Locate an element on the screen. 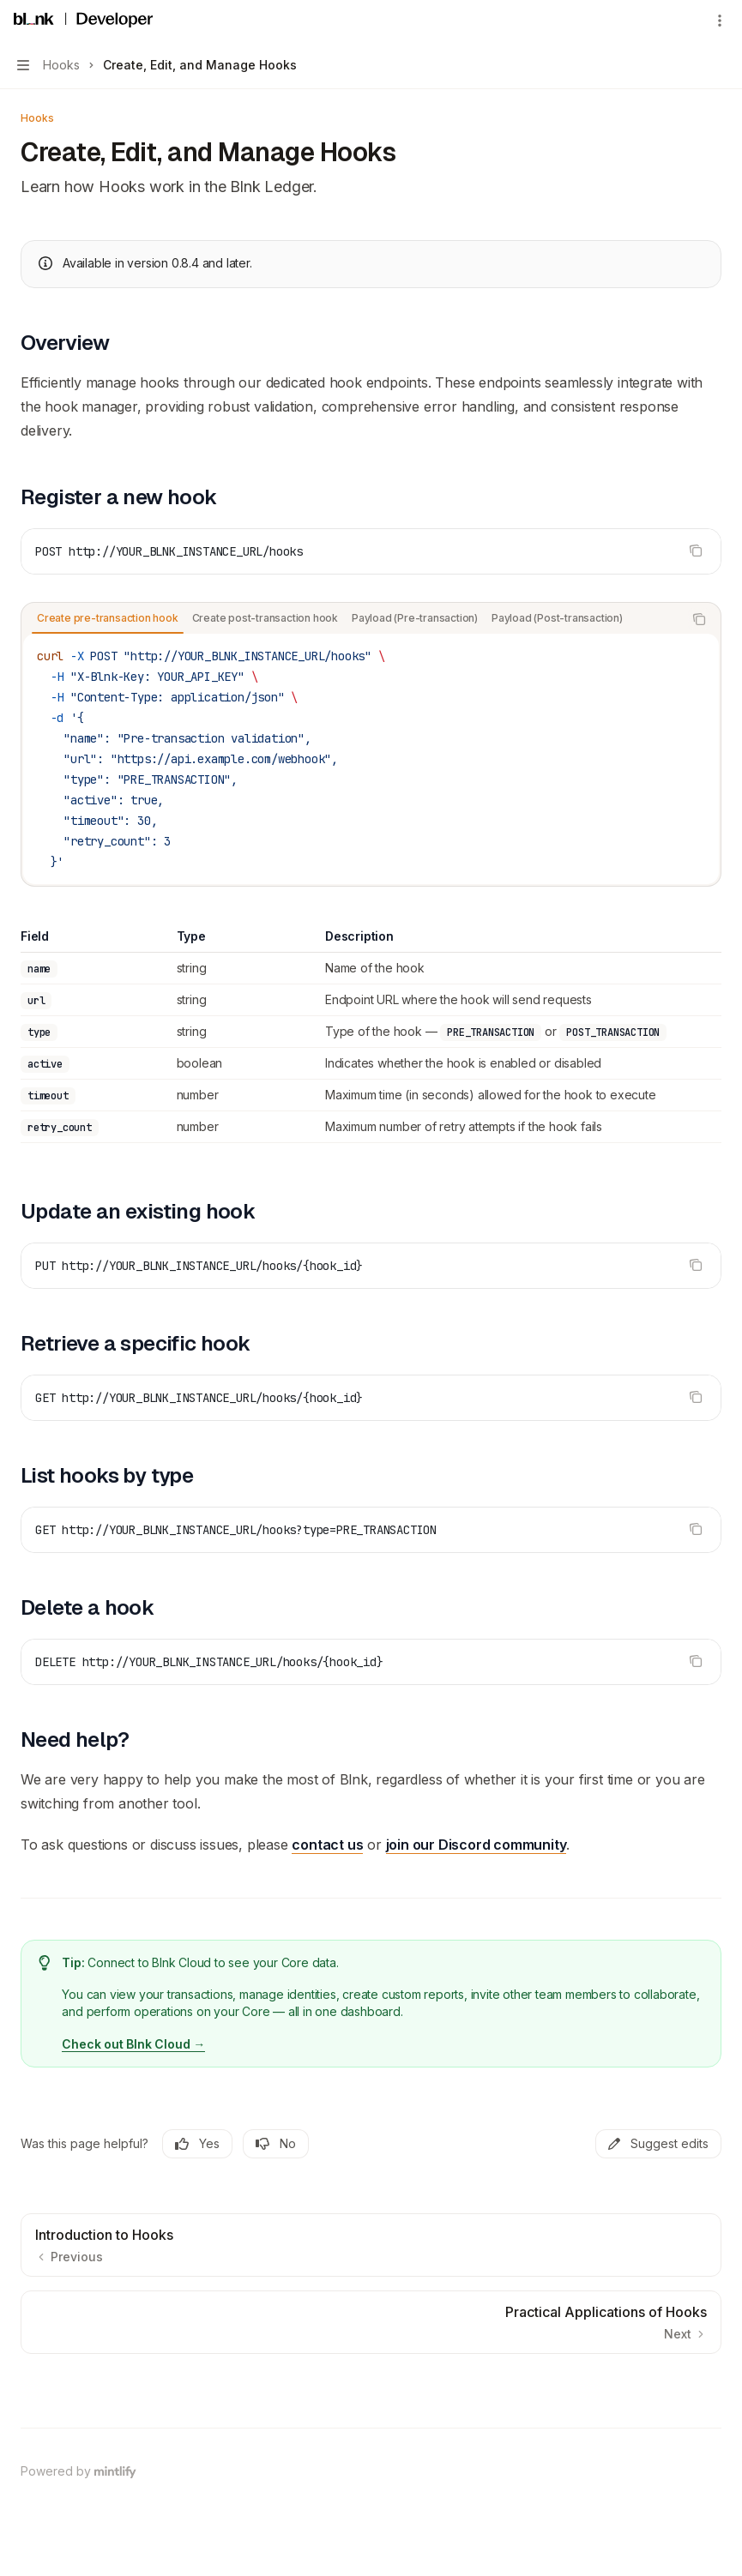 Image resolution: width=742 pixels, height=2576 pixels. [tab] is located at coordinates (108, 618).